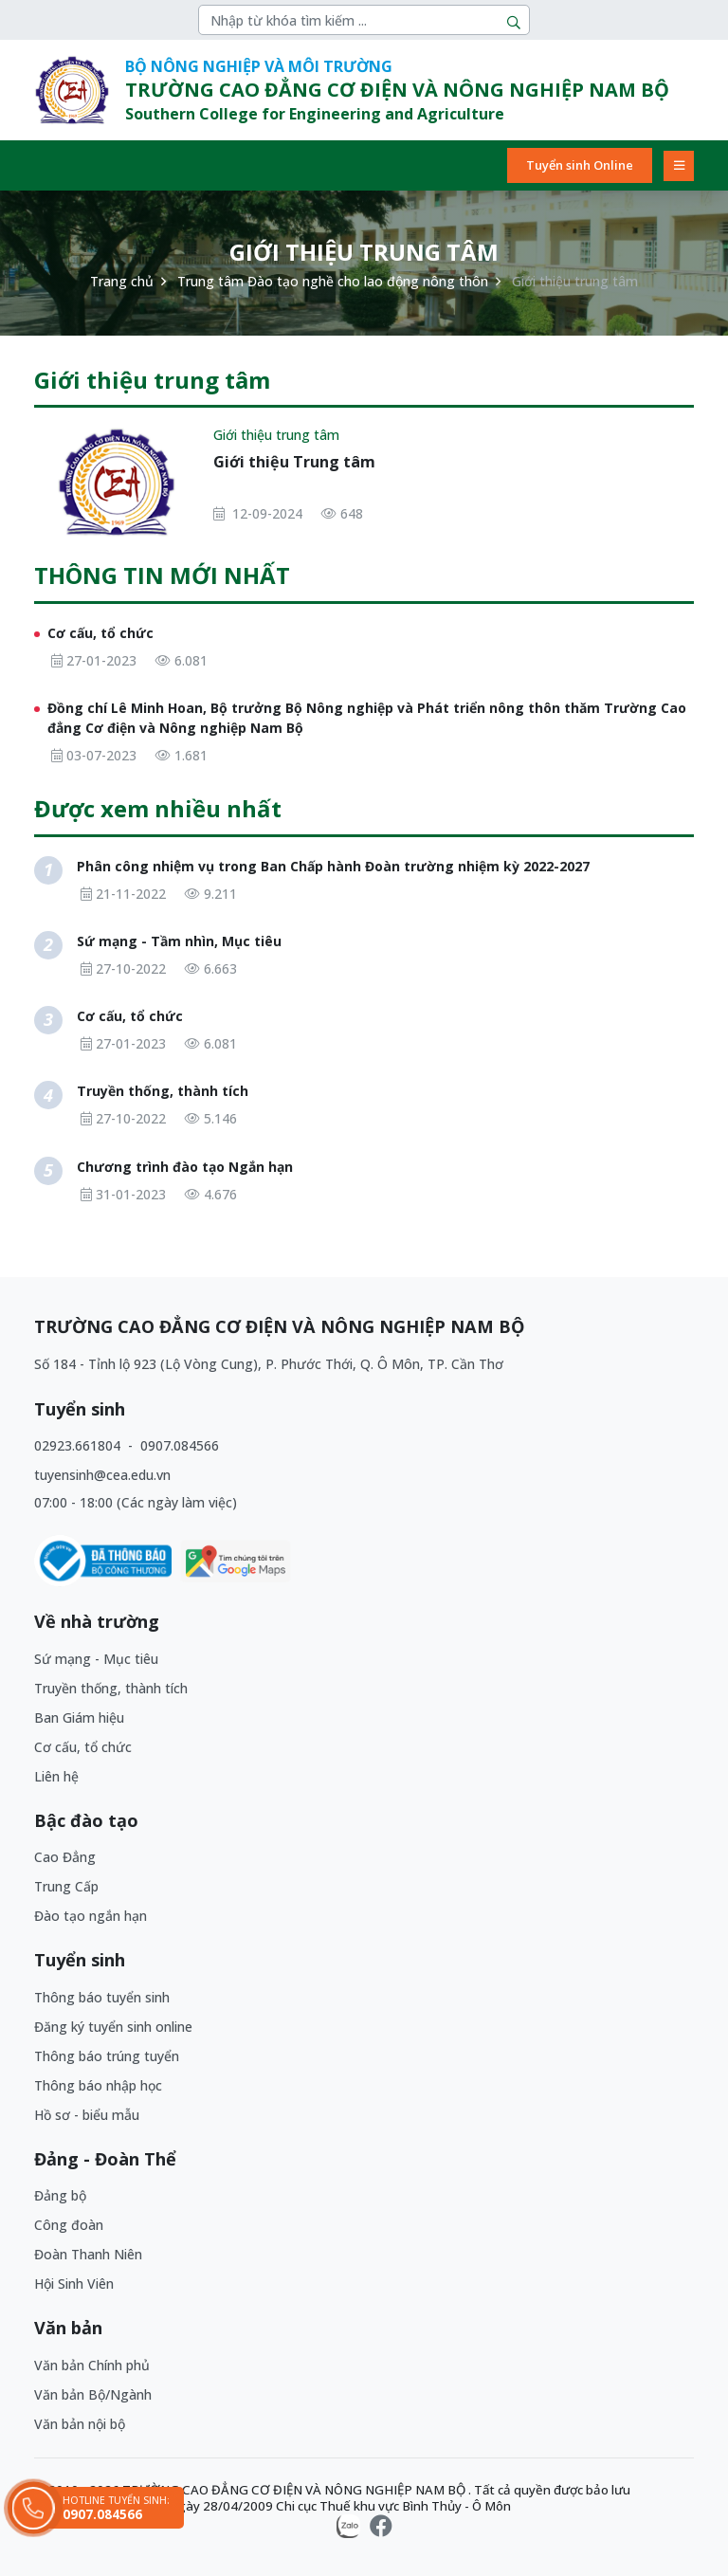 The height and width of the screenshot is (2576, 728). What do you see at coordinates (268, 1364) in the screenshot?
I see `Số 184 - Tỉnh lộ 923 (Lộ Vòng Cung), P. Phước Thới, Q. Ô Môn, TP. Cần Thơ` at bounding box center [268, 1364].